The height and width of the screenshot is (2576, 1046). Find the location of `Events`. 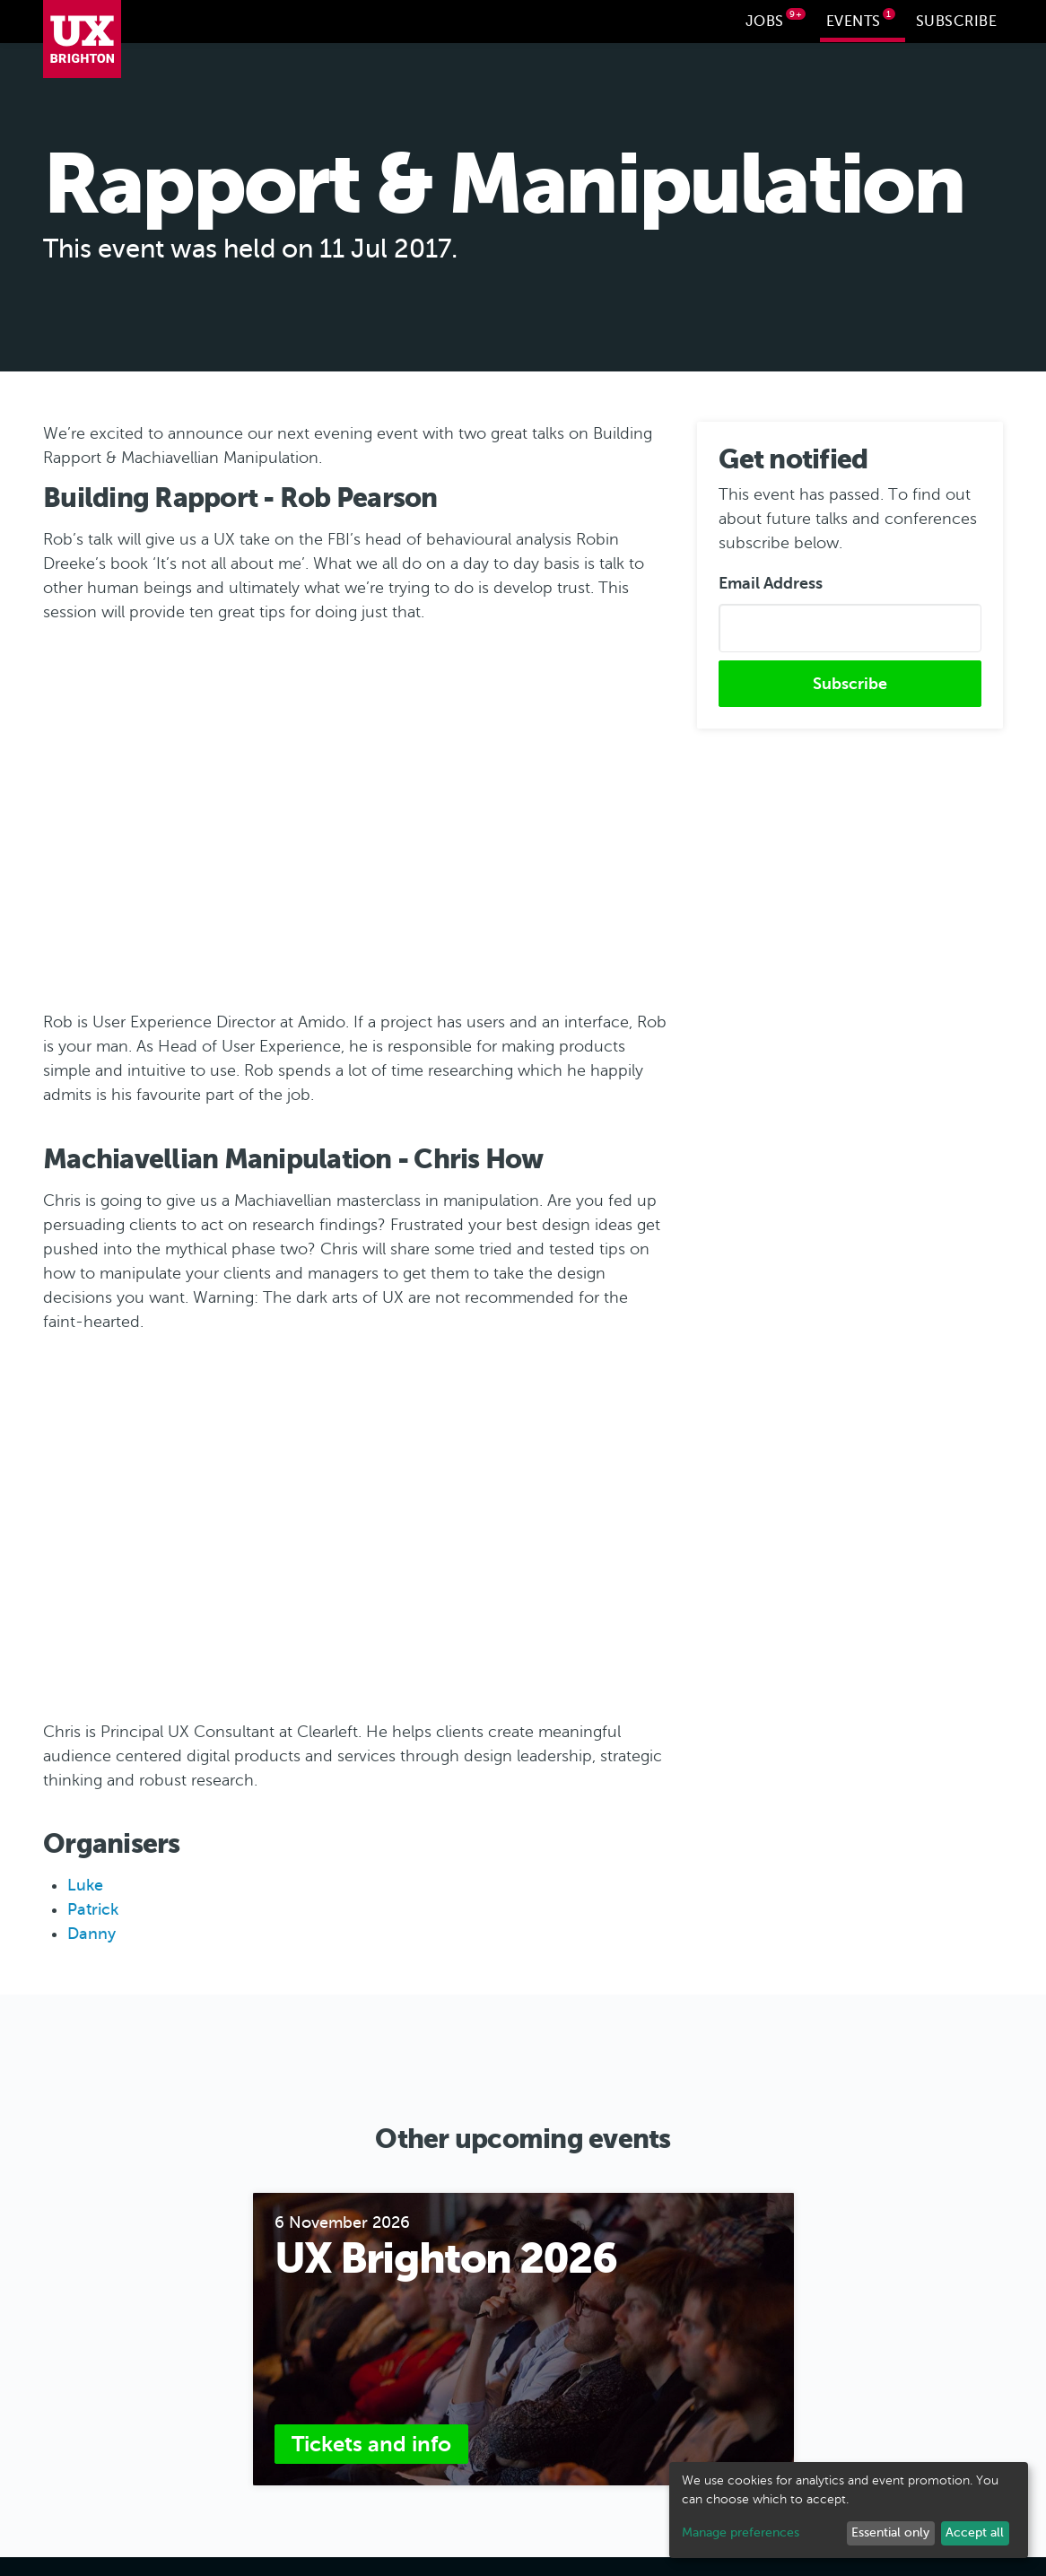

Events is located at coordinates (861, 19).